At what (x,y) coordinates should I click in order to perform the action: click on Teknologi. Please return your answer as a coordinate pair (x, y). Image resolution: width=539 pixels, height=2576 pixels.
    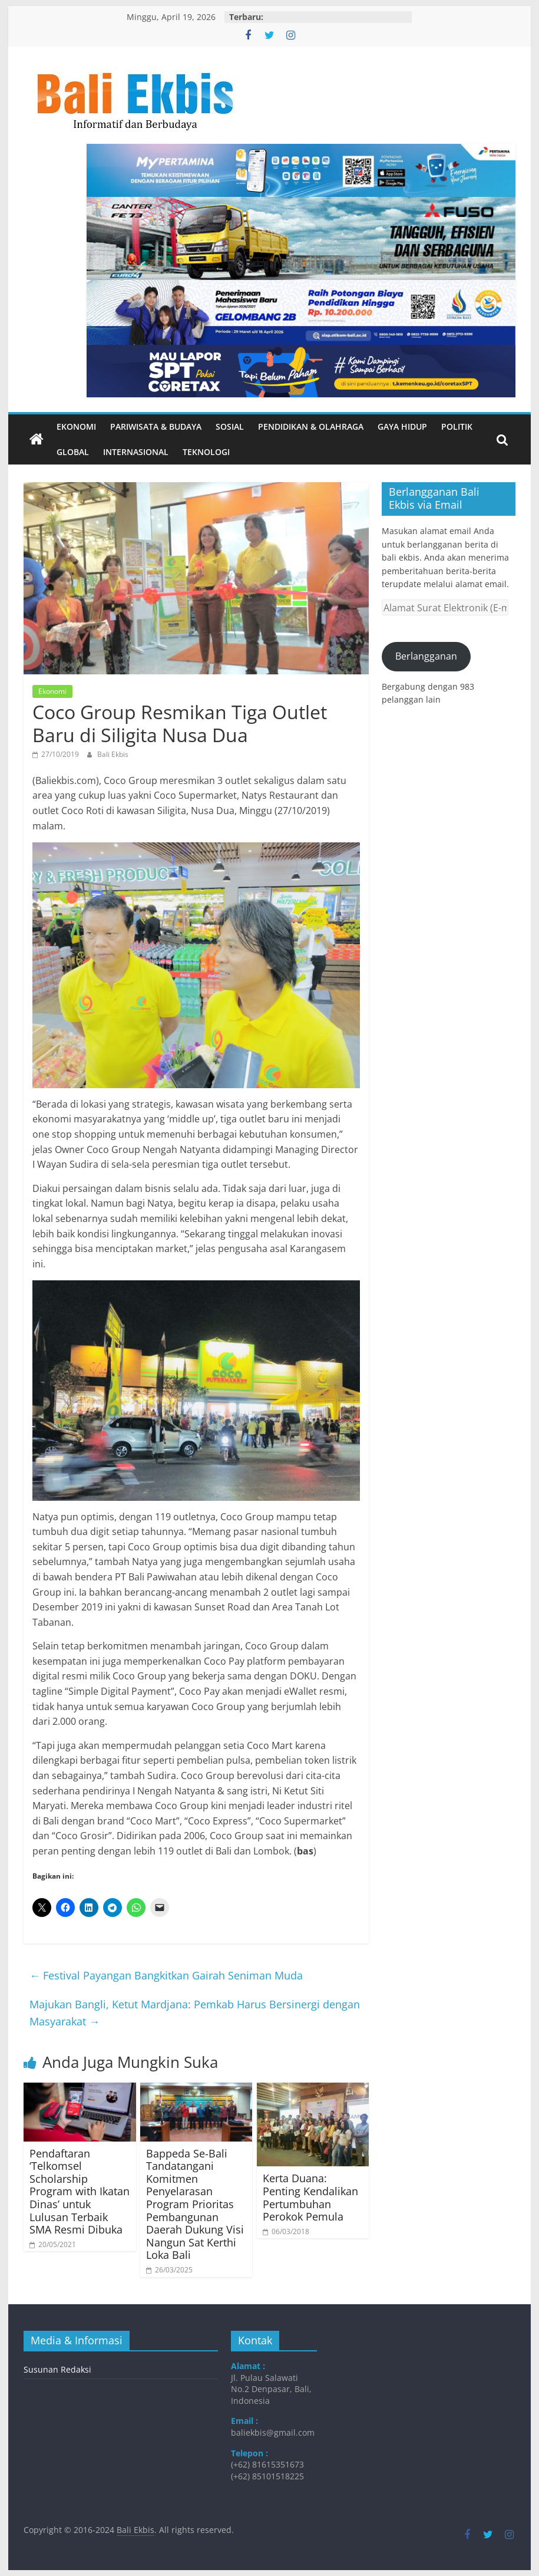
    Looking at the image, I should click on (206, 451).